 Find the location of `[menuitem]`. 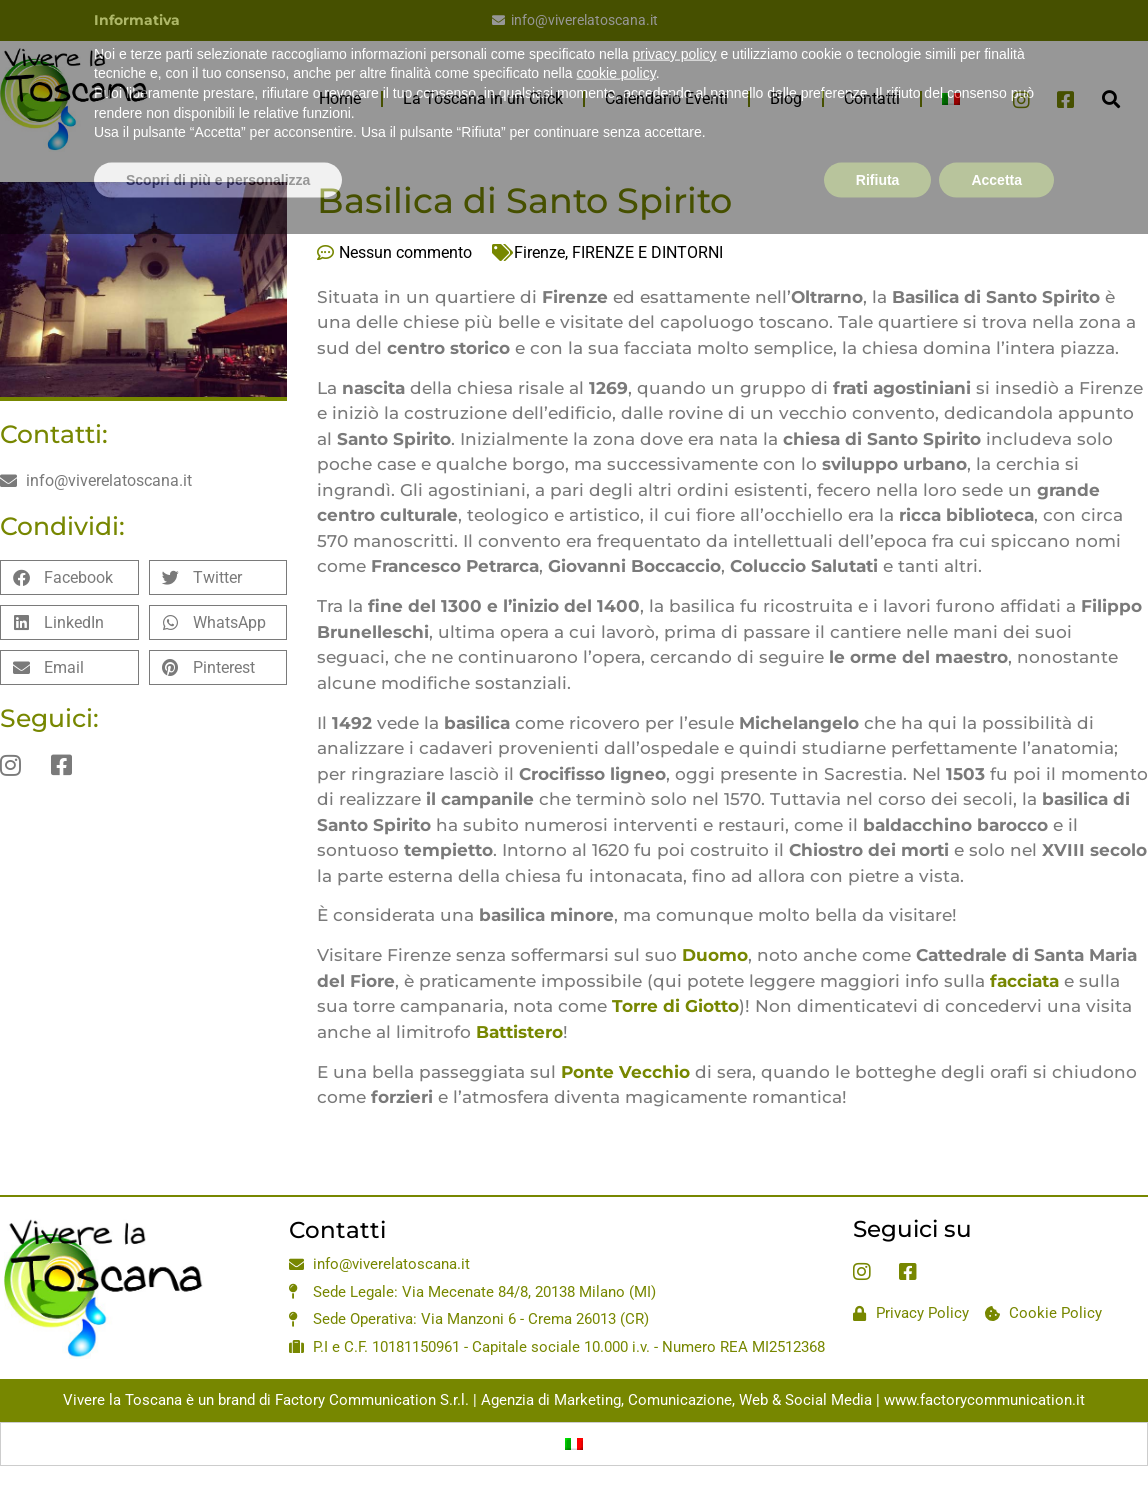

[menuitem] is located at coordinates (951, 99).